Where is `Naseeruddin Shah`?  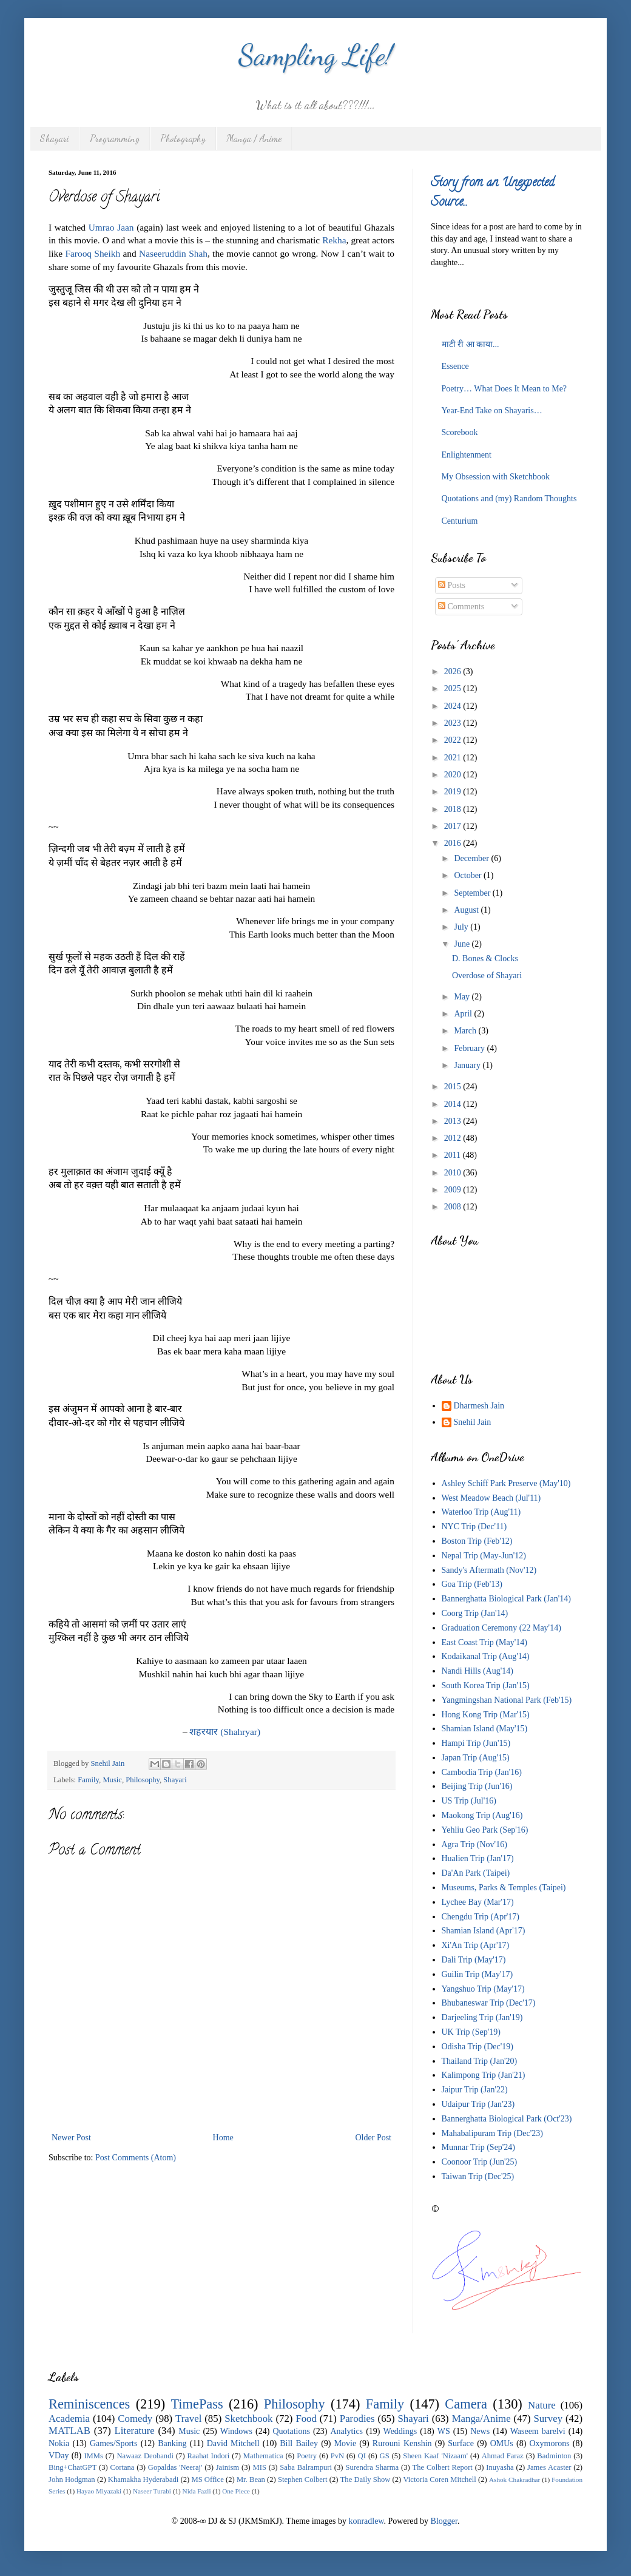
Naseeruddin Shah is located at coordinates (173, 253).